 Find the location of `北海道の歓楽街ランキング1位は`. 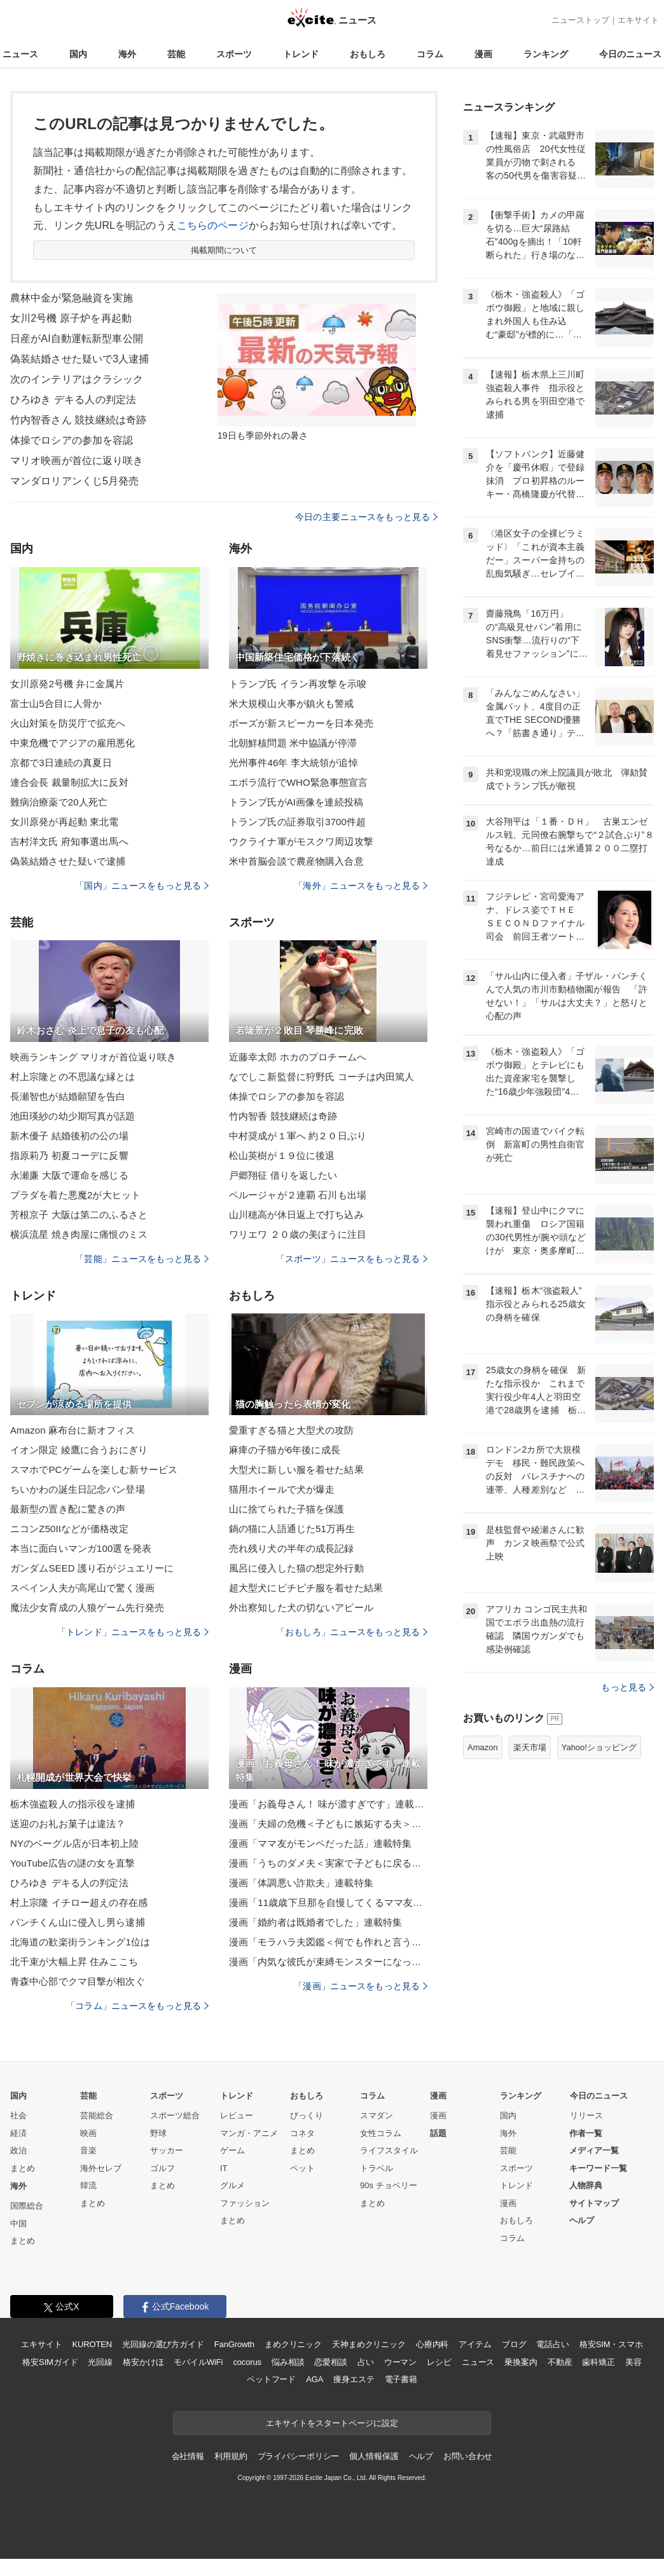

北海道の歓楽街ランキング1位は is located at coordinates (80, 1941).